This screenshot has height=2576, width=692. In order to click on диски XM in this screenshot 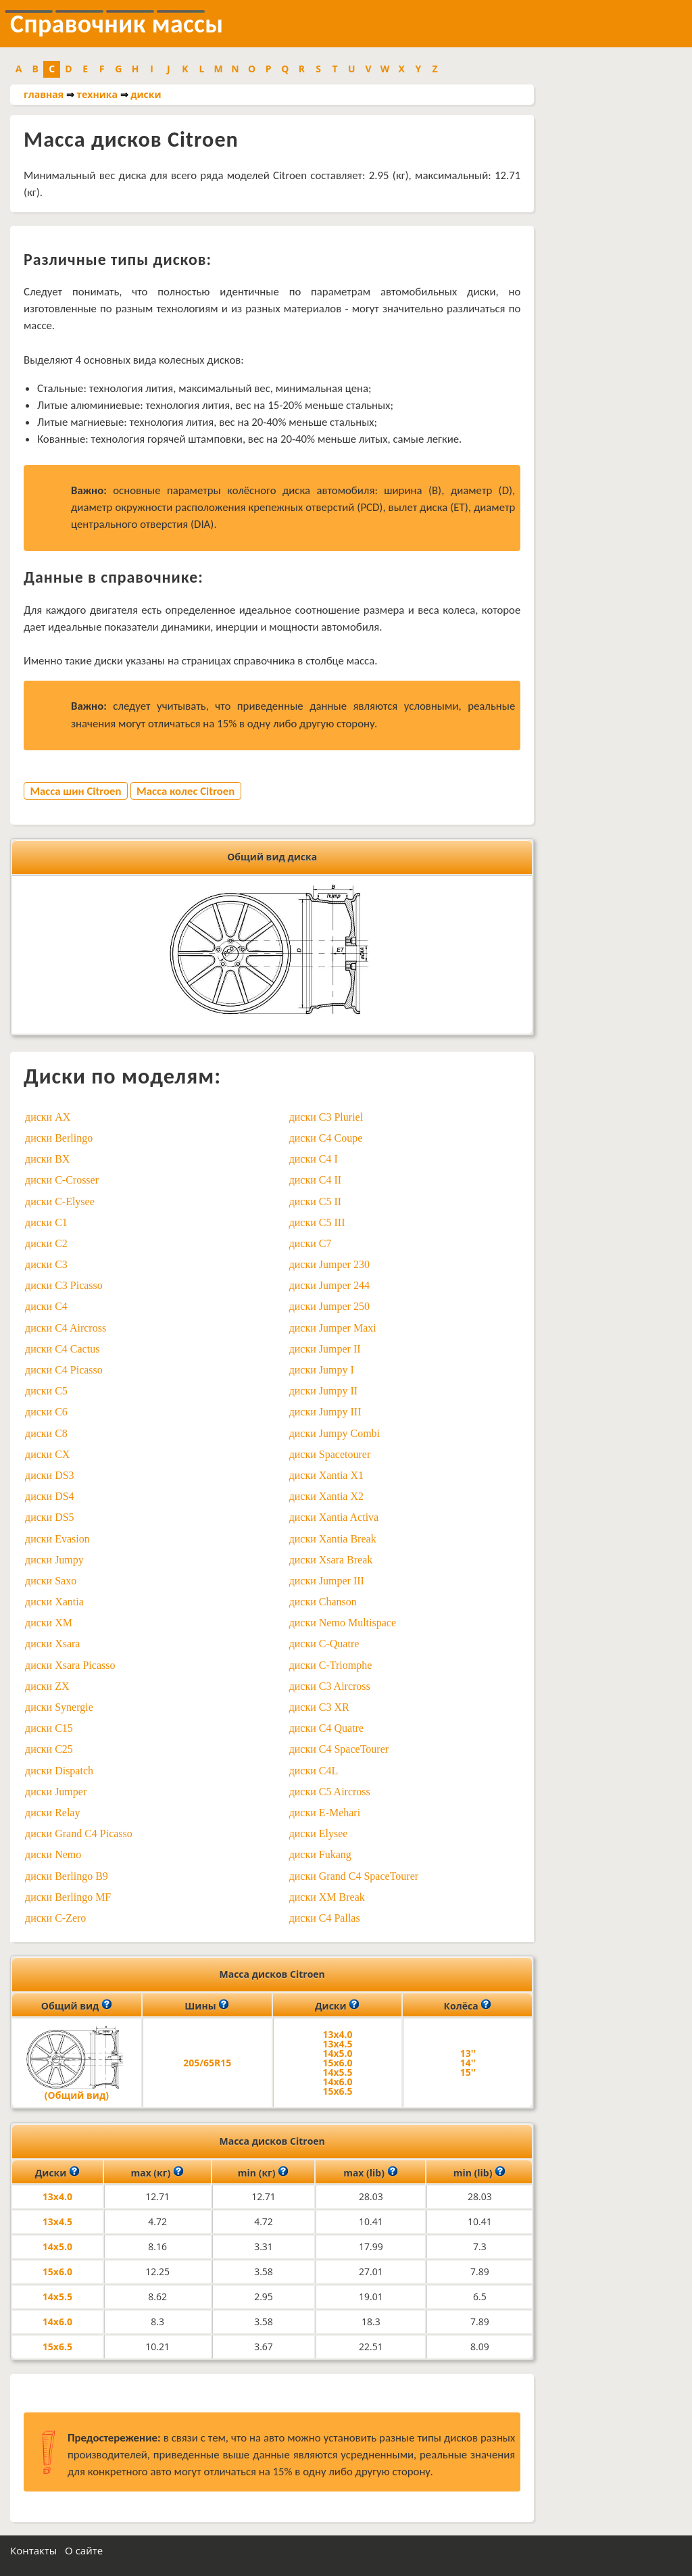, I will do `click(48, 1622)`.